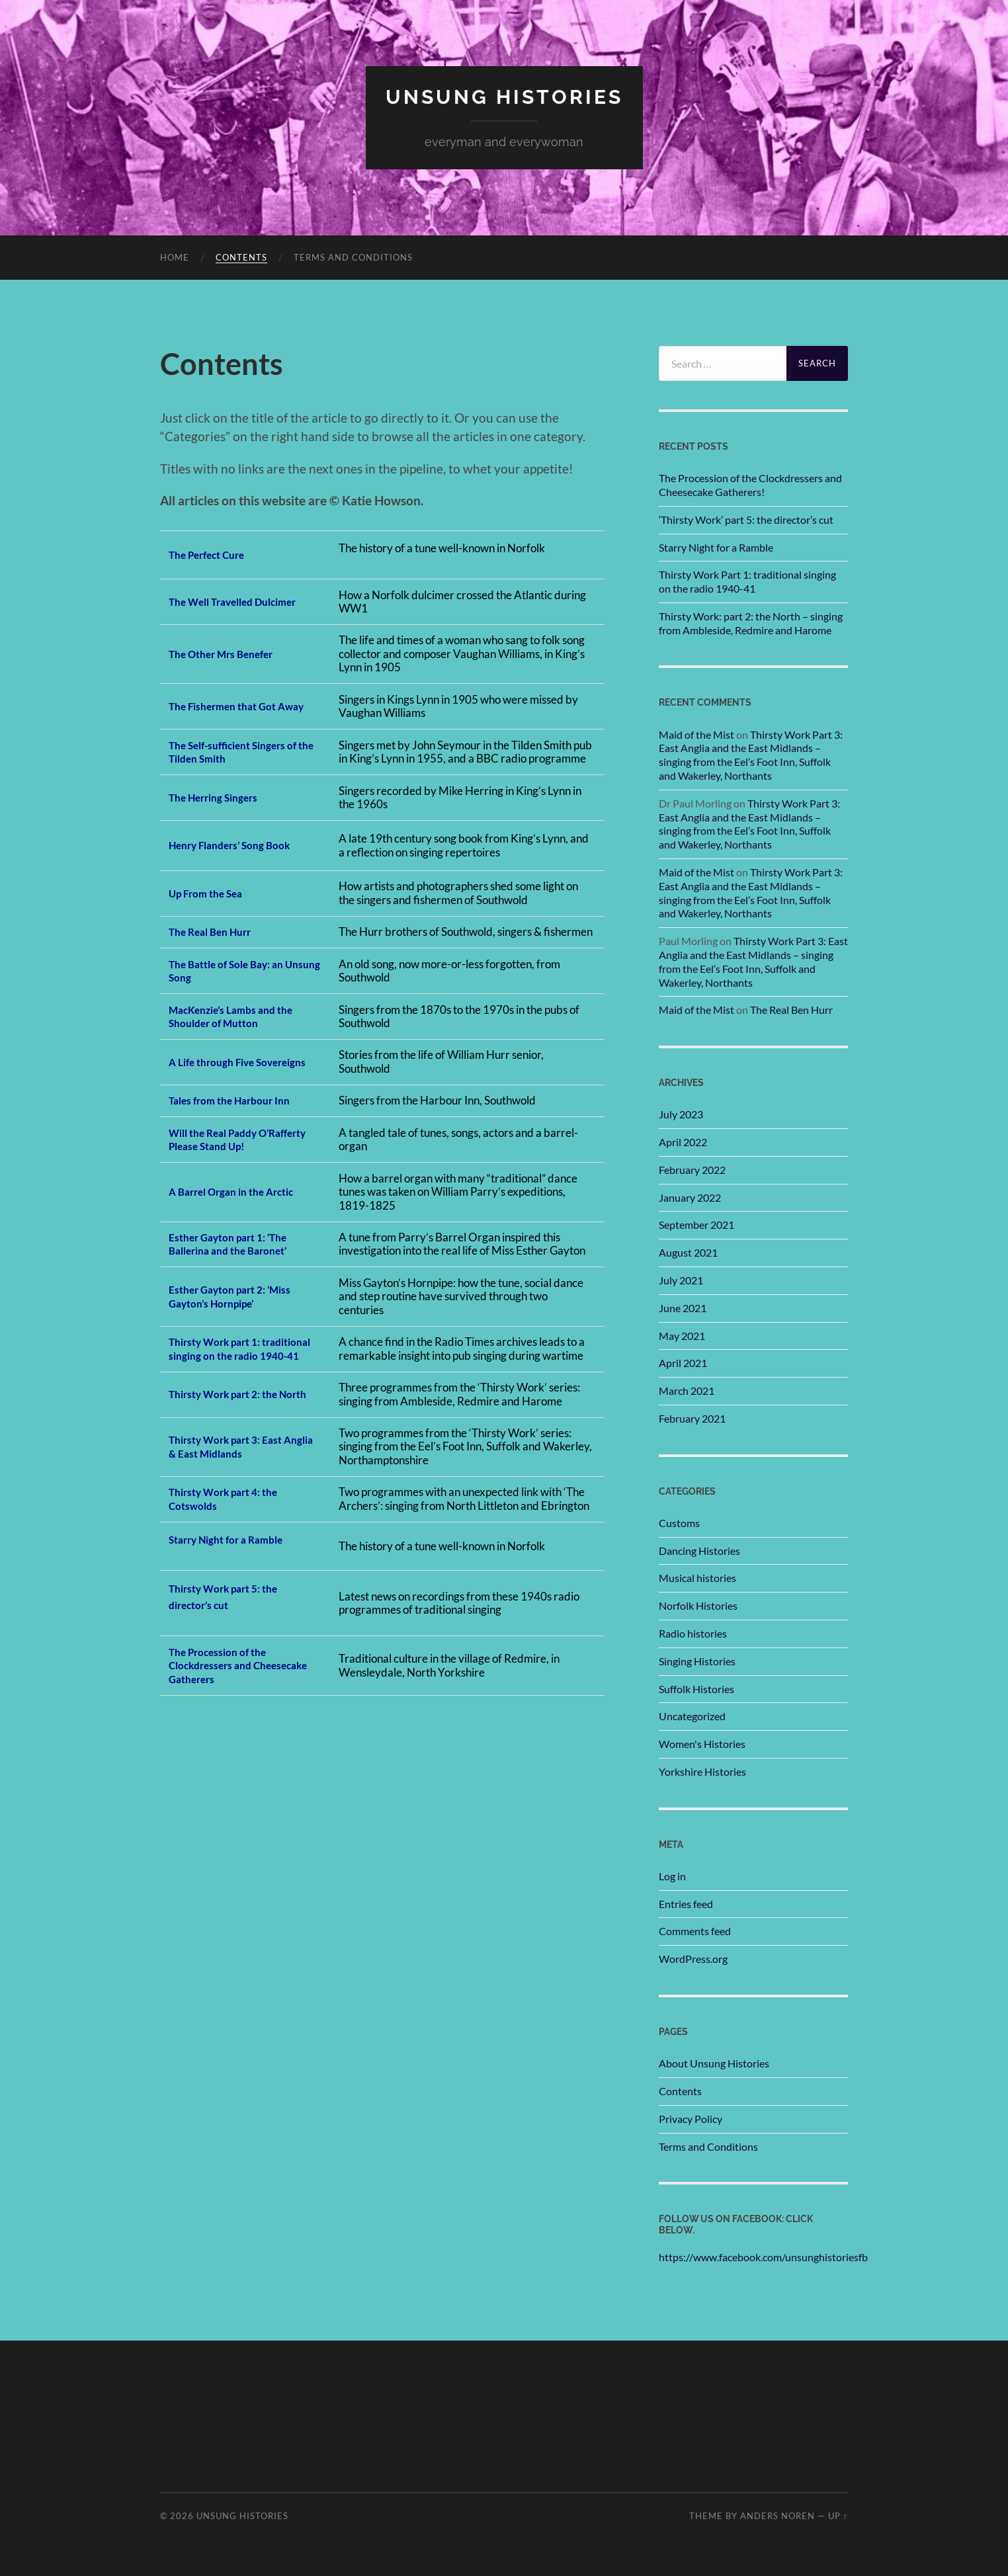  I want to click on Will the Real Paddy O’Rafferty Please Stand Up!, so click(239, 1139).